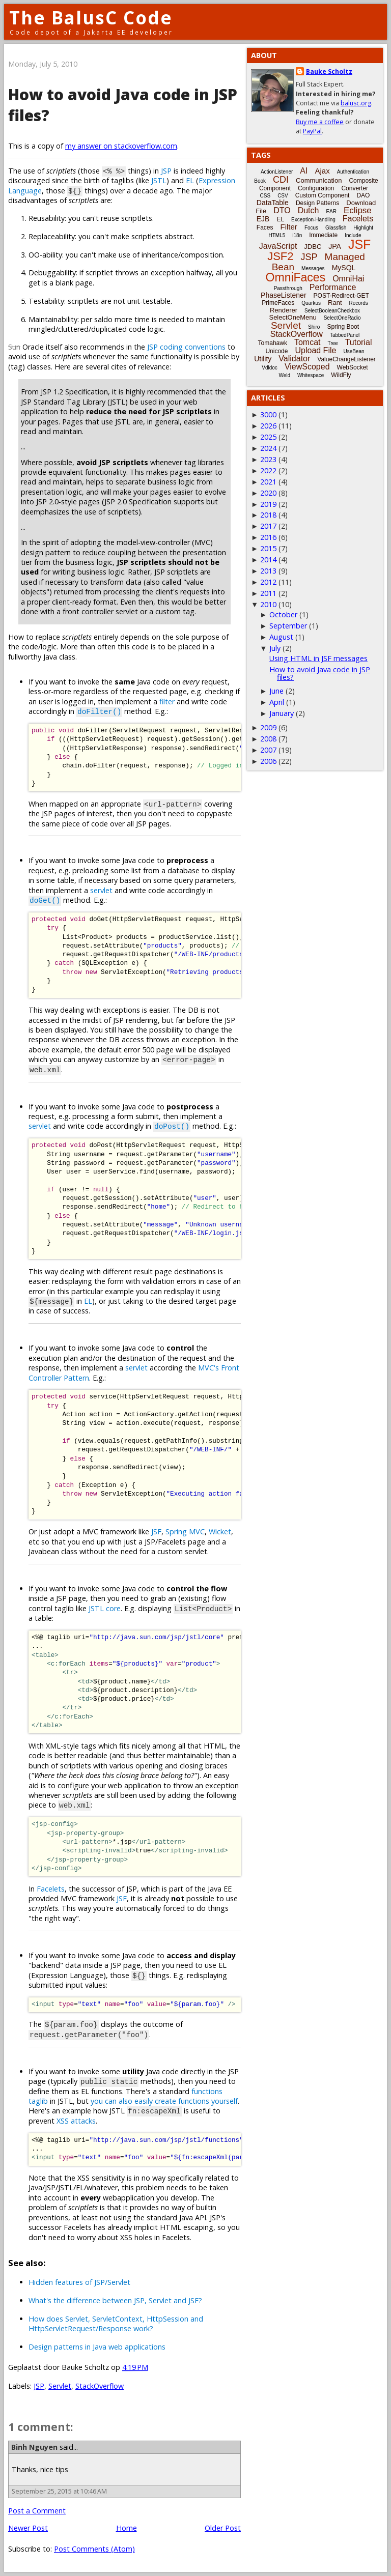  I want to click on JDBC, so click(312, 246).